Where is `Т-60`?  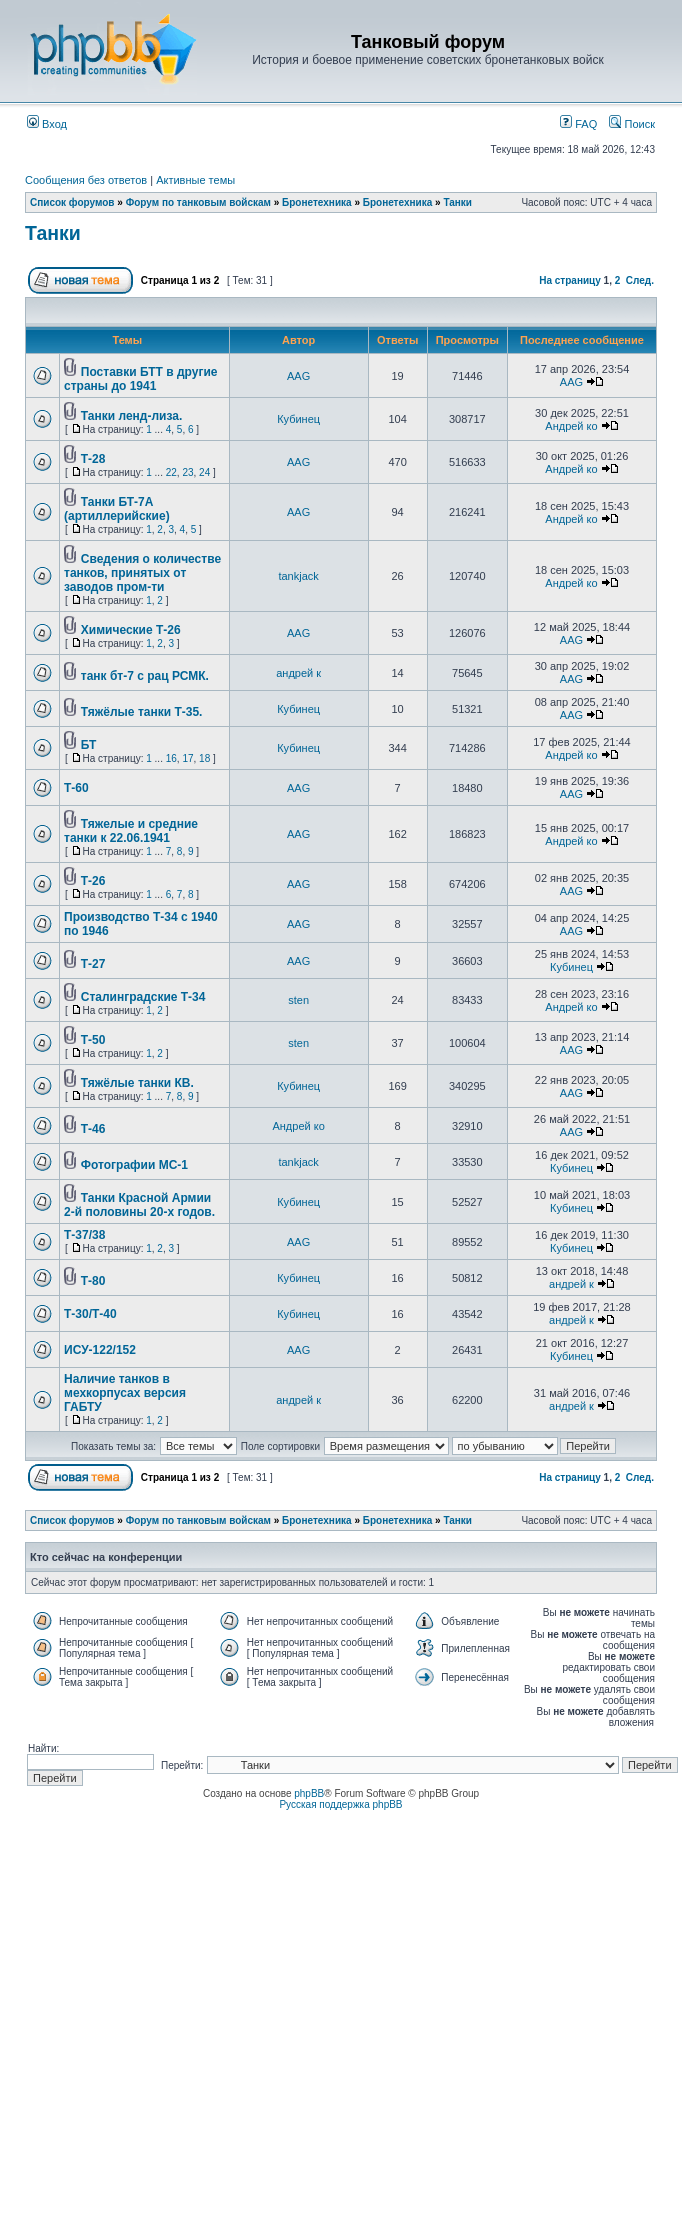
Т-60 is located at coordinates (76, 788).